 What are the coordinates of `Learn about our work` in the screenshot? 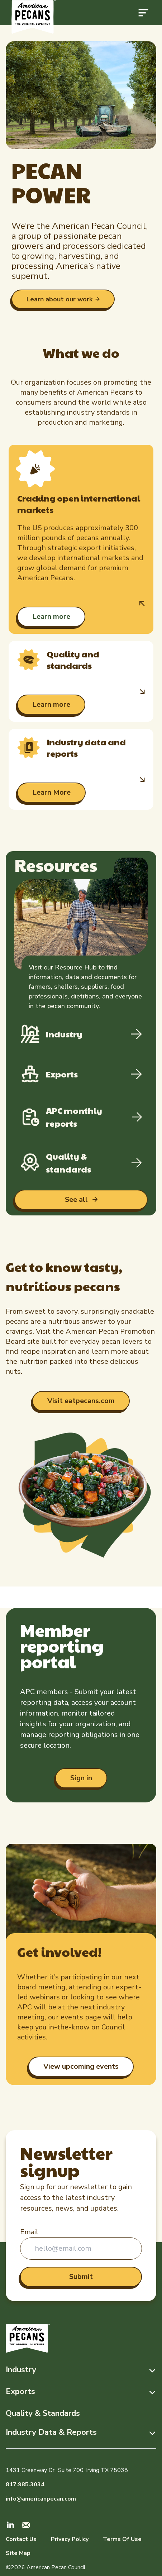 It's located at (59, 299).